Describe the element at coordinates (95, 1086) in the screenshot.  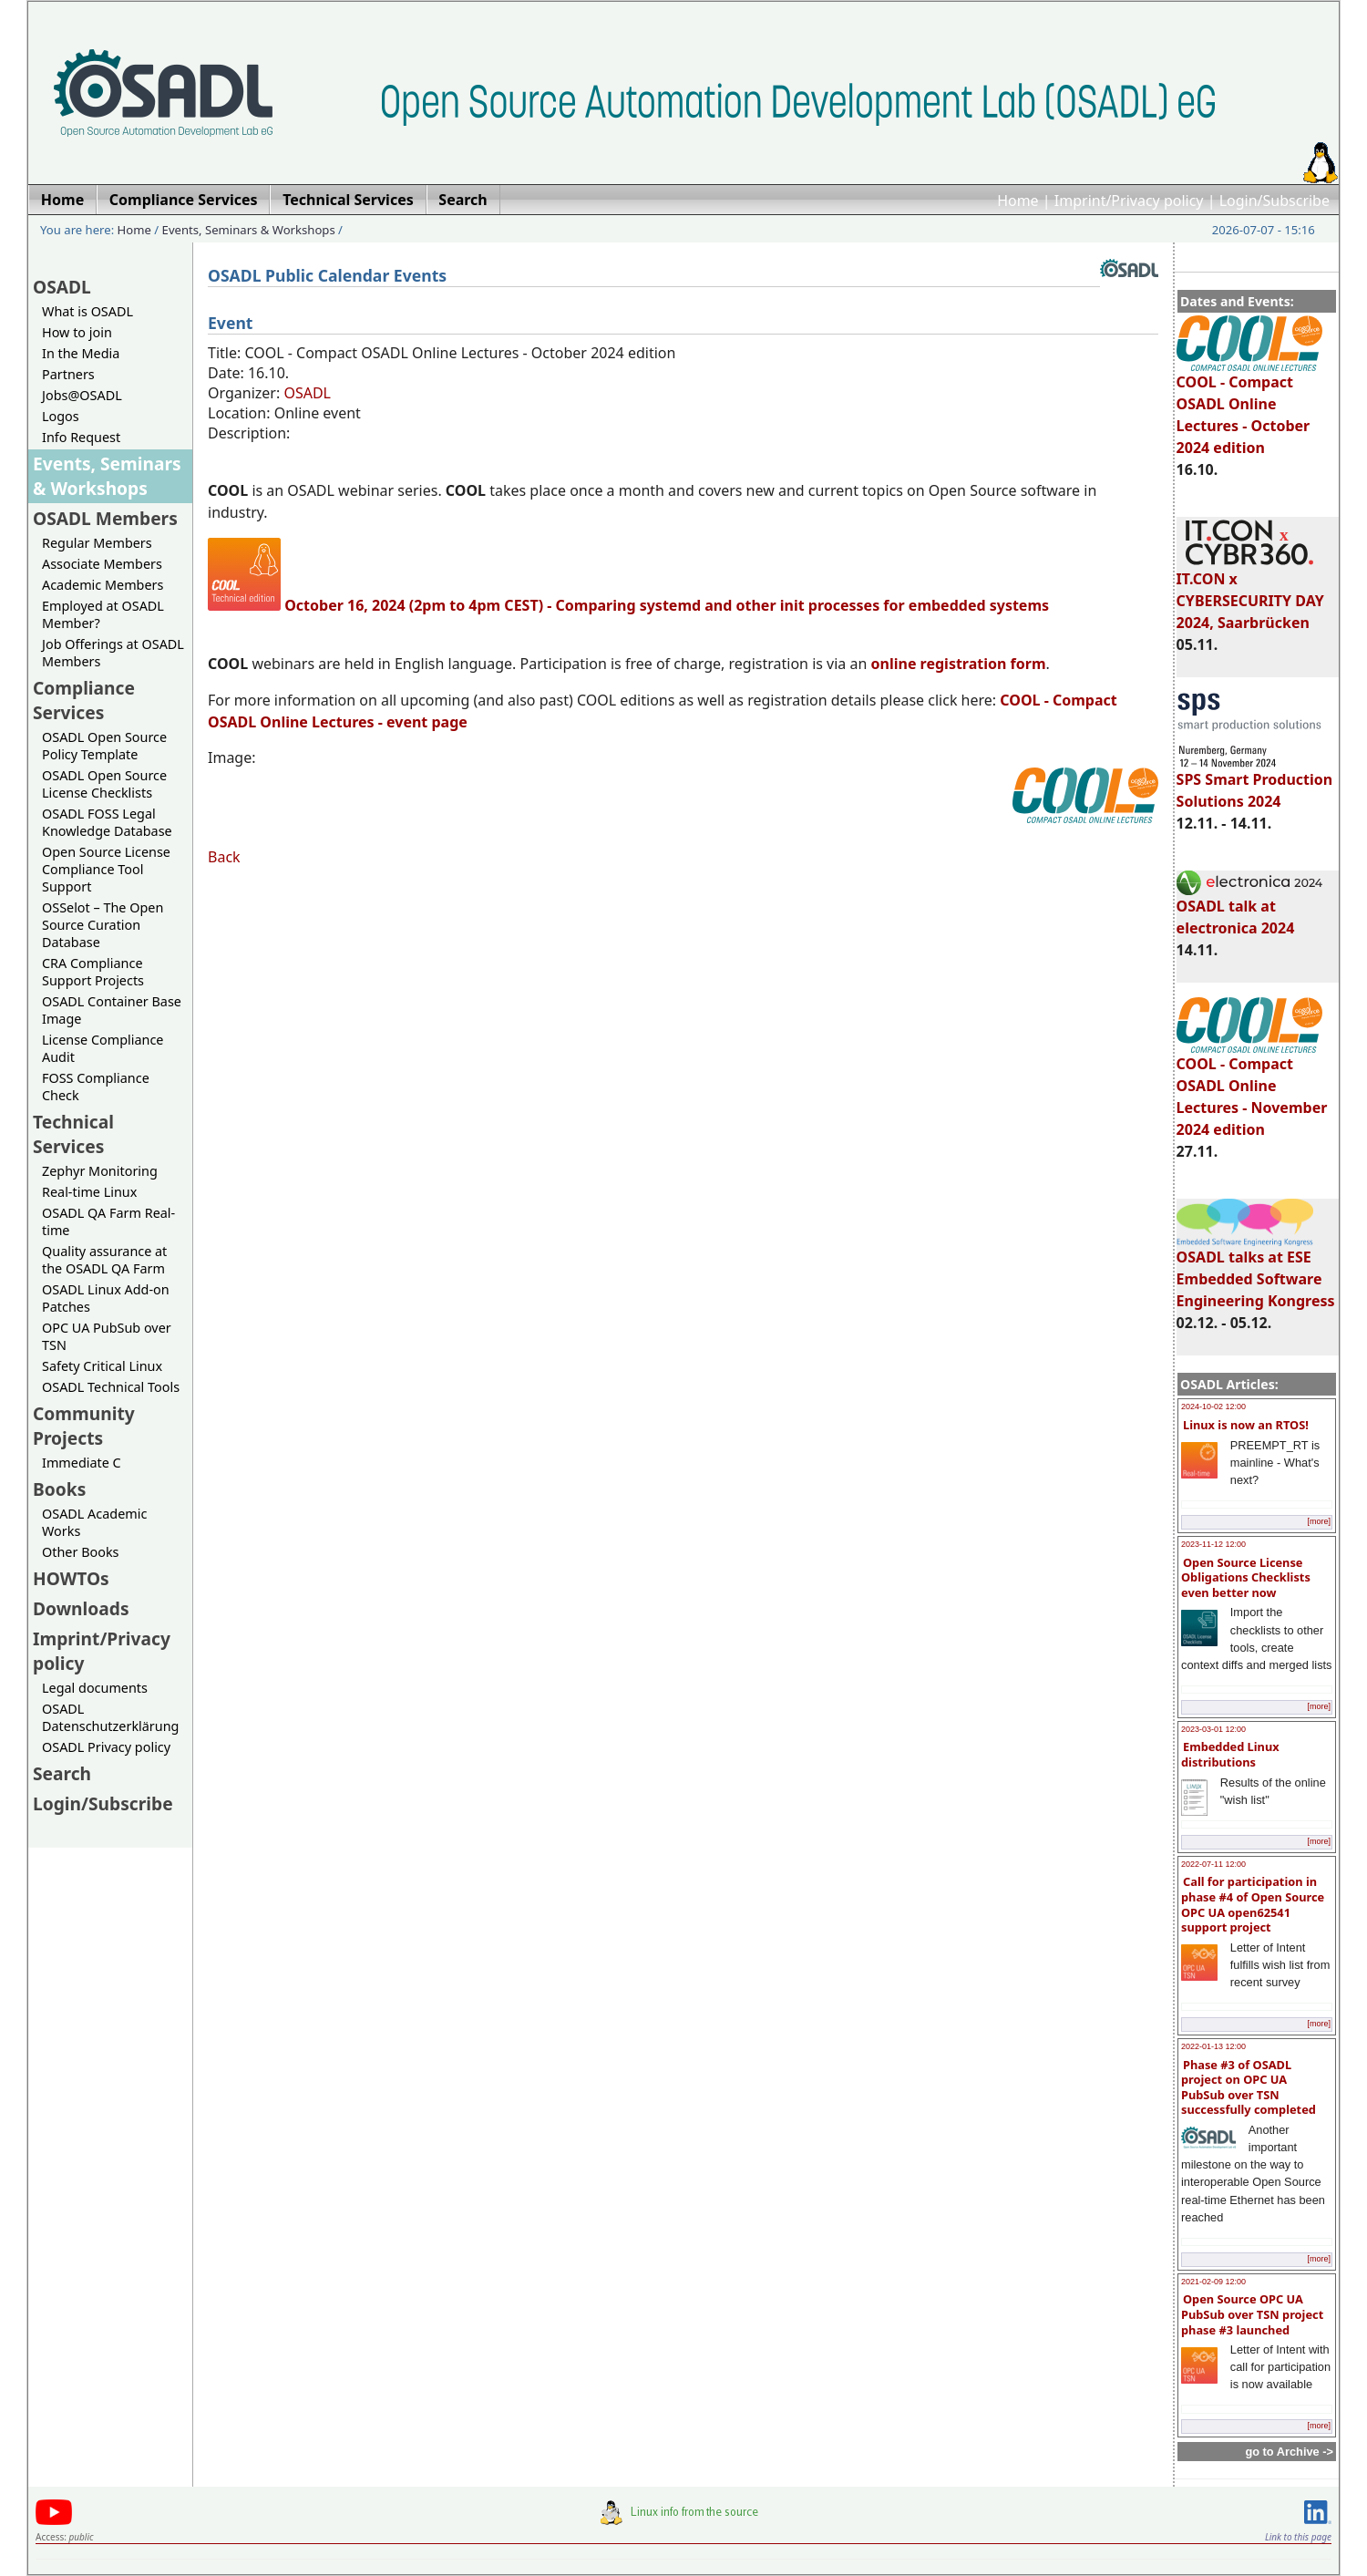
I see `FOSS Compliance Check` at that location.